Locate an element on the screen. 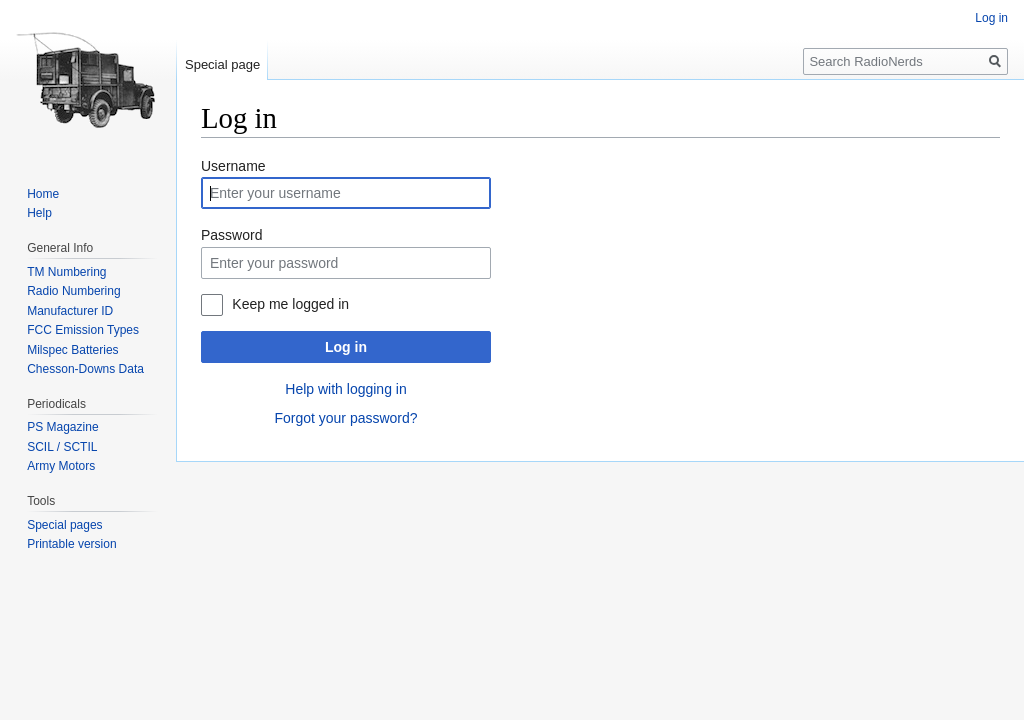 This screenshot has height=720, width=1024. Forgot your password? is located at coordinates (345, 418).